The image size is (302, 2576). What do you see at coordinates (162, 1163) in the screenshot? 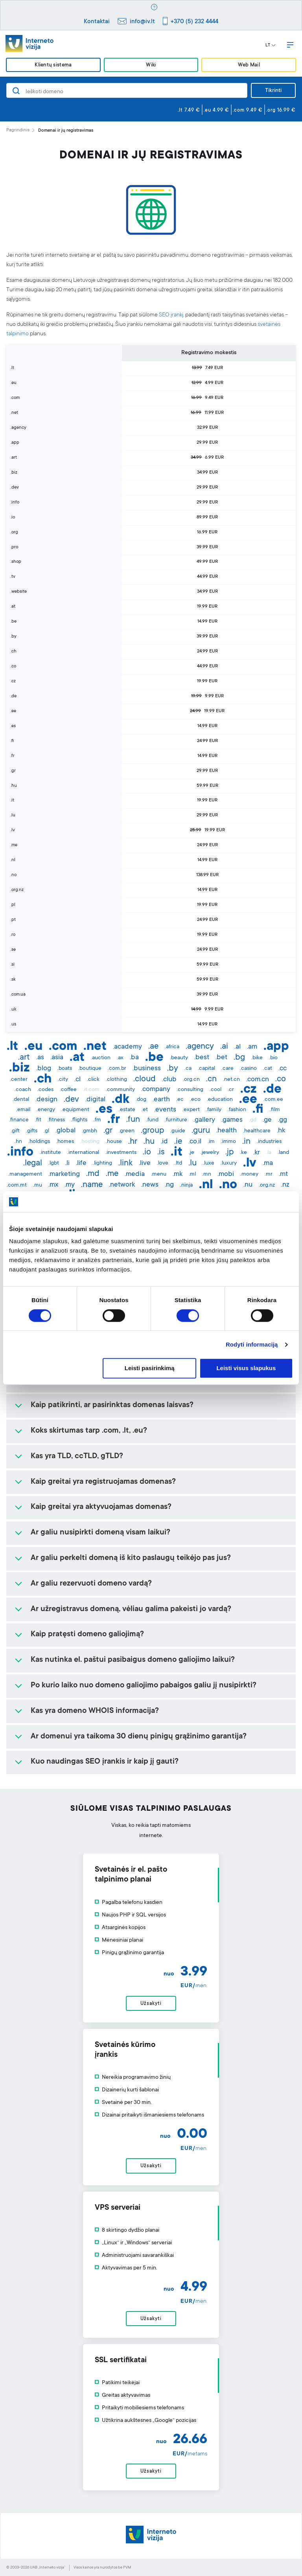
I see `.love` at bounding box center [162, 1163].